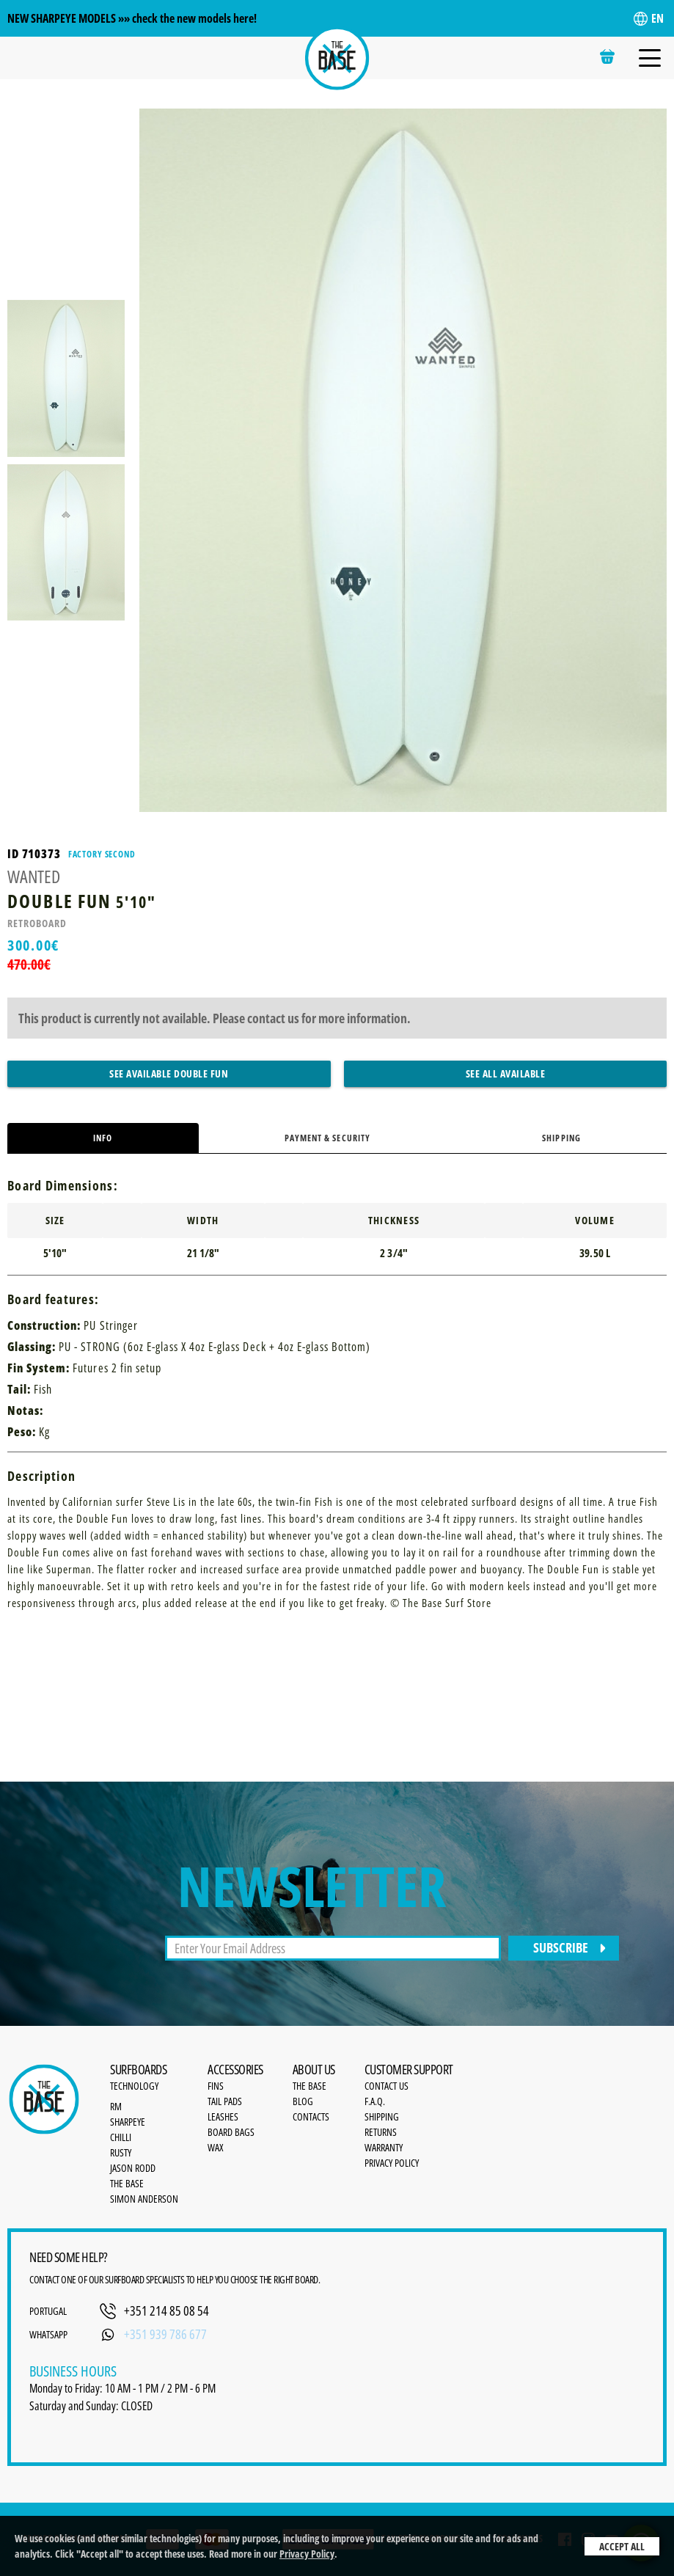 The height and width of the screenshot is (2576, 674). I want to click on Contact Us, so click(387, 2086).